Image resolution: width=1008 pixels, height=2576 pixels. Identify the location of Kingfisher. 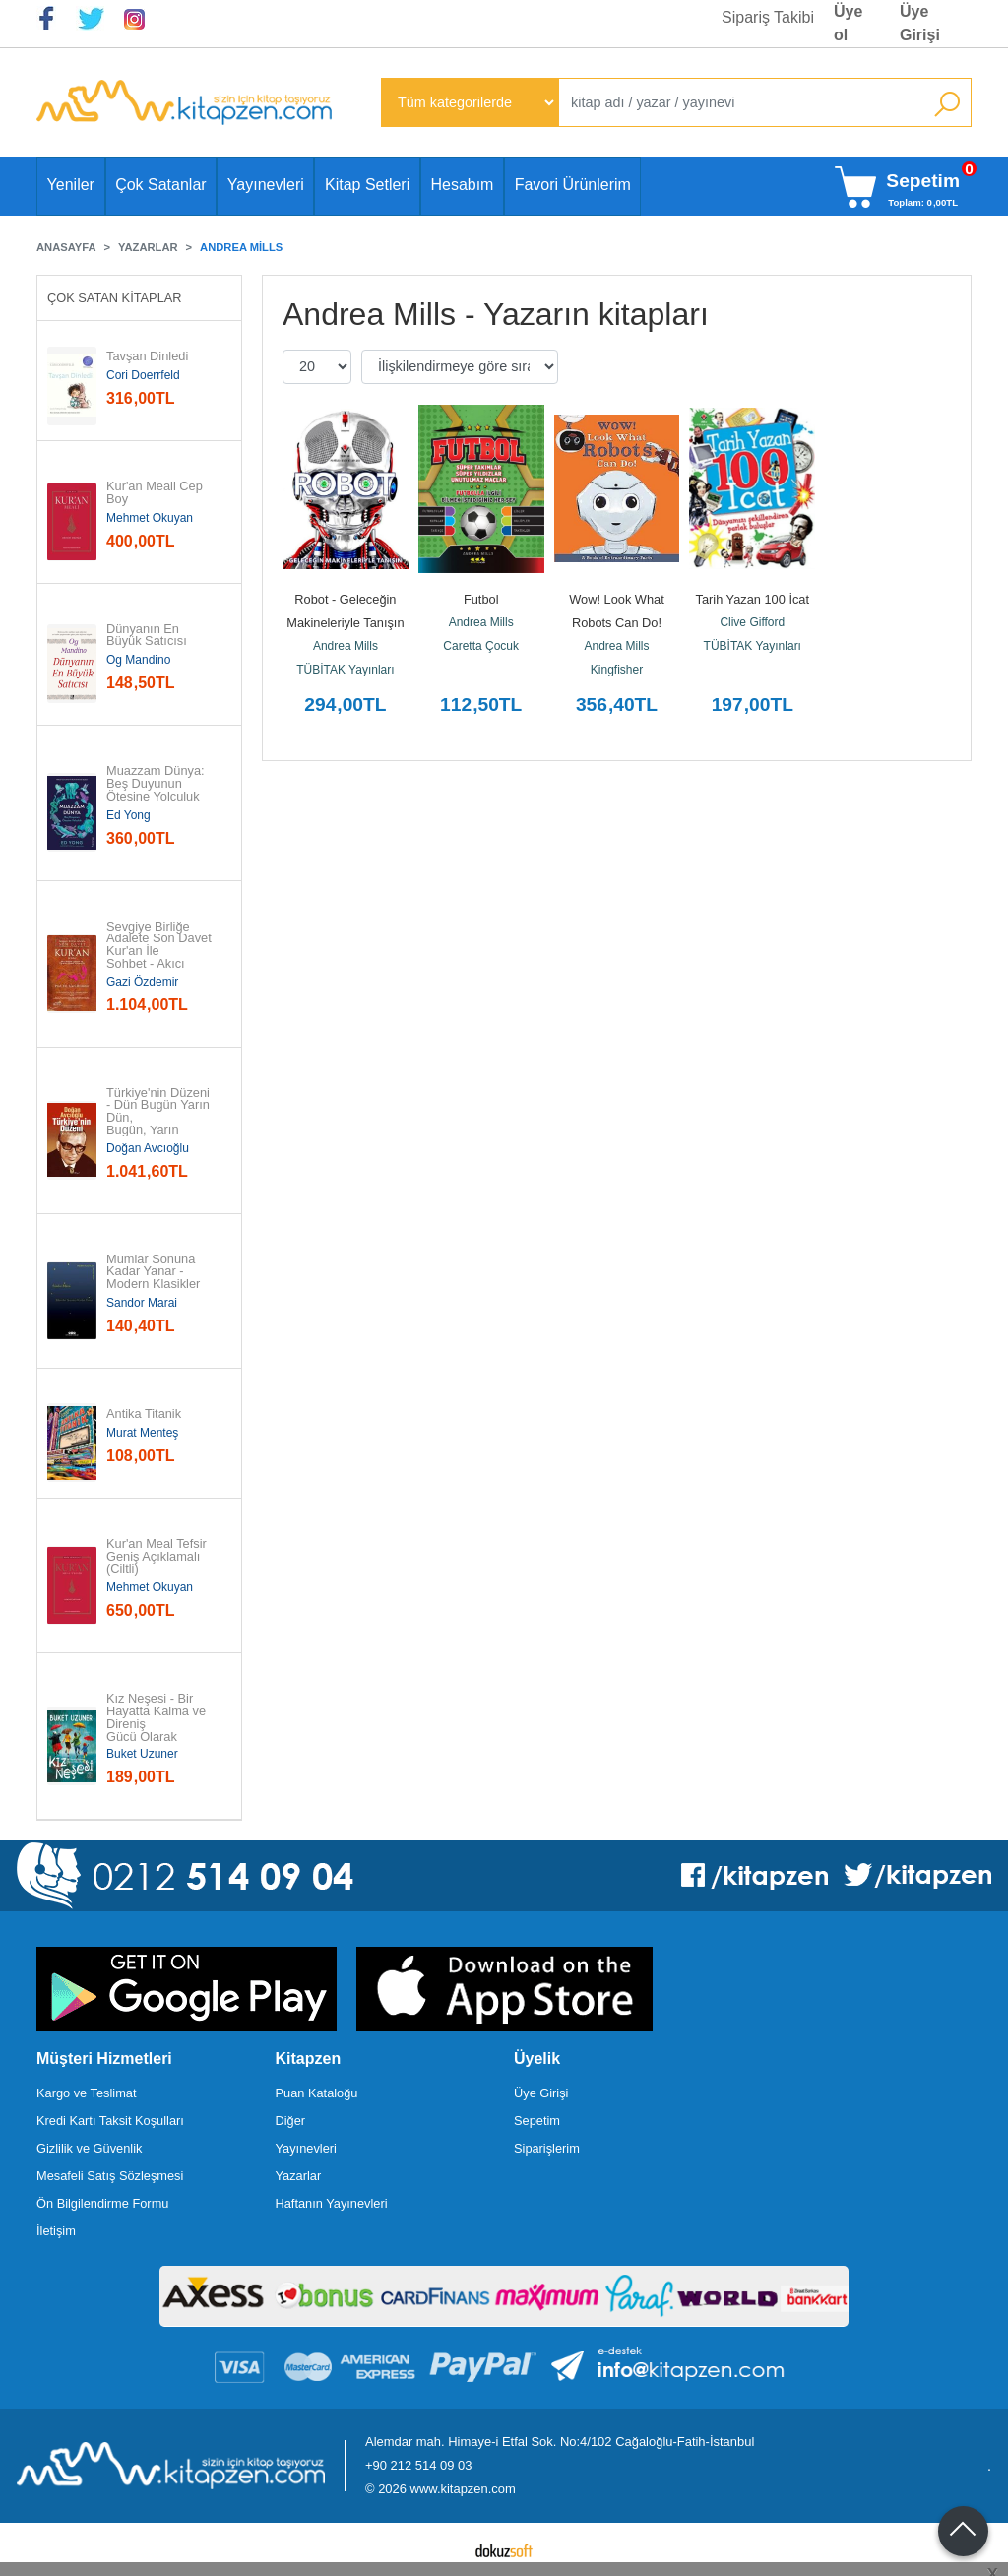
(617, 669).